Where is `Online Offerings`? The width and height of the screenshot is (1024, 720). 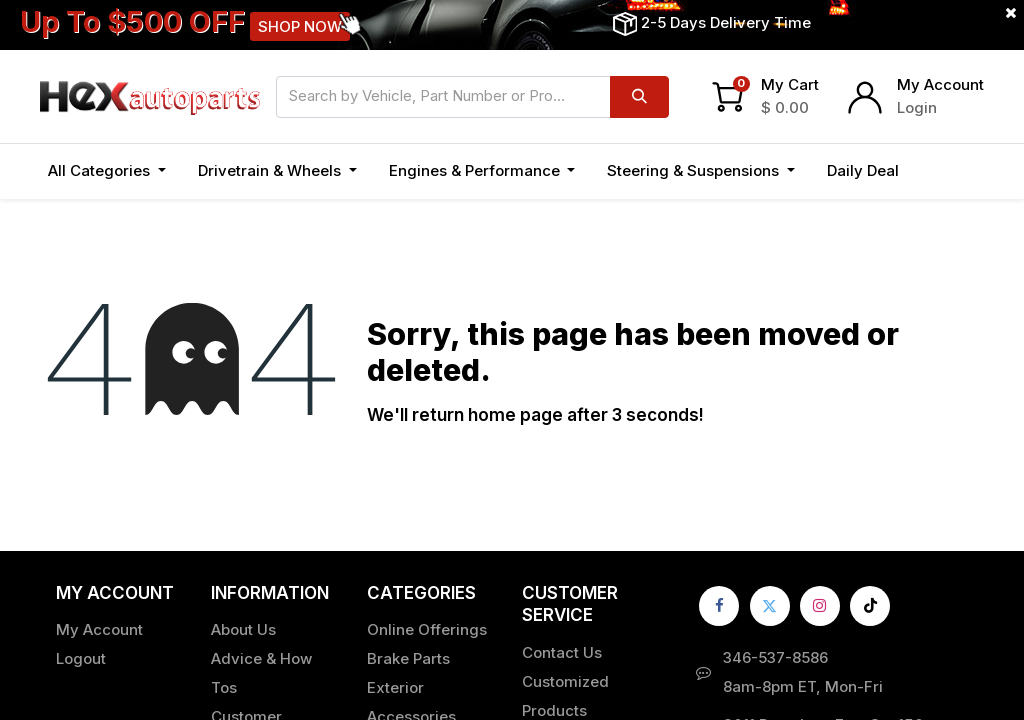 Online Offerings is located at coordinates (427, 629).